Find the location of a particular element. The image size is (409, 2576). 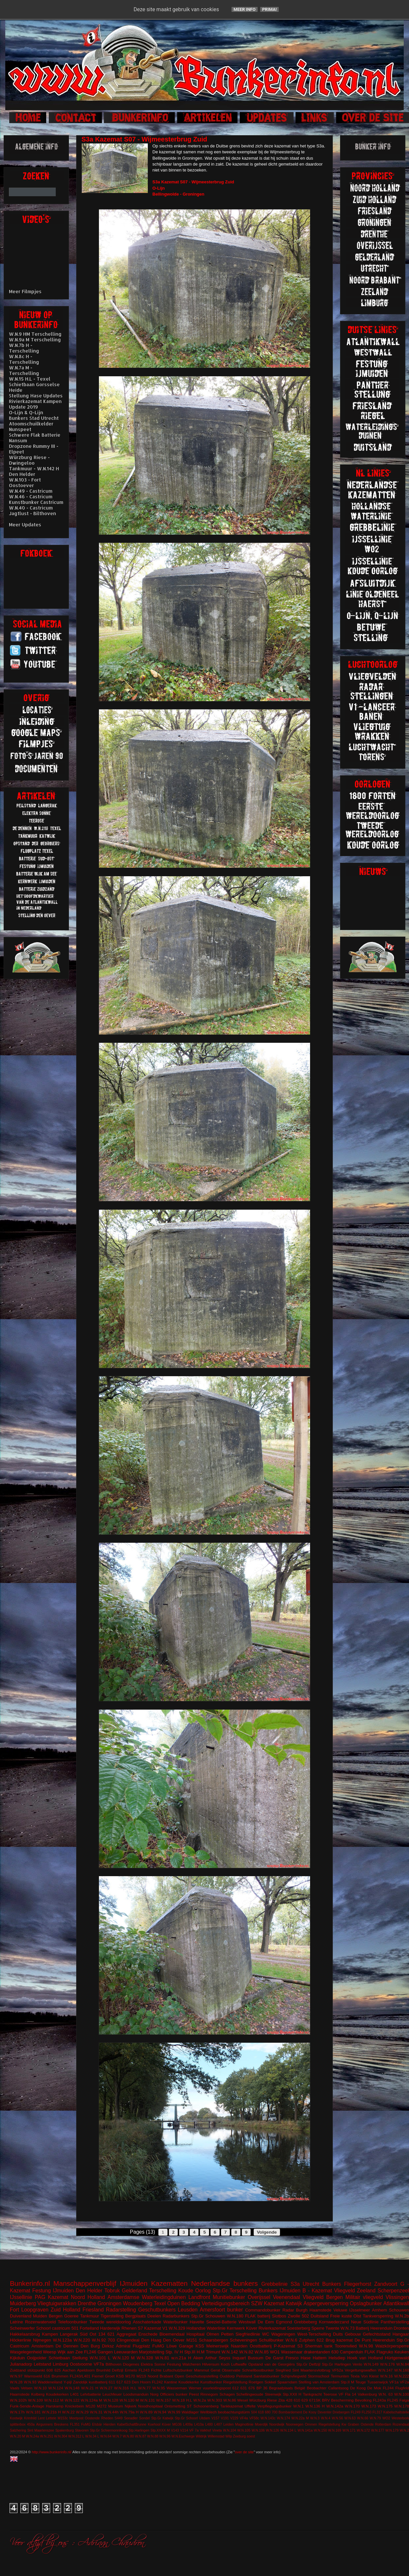

Bloemendaal is located at coordinates (172, 2334).